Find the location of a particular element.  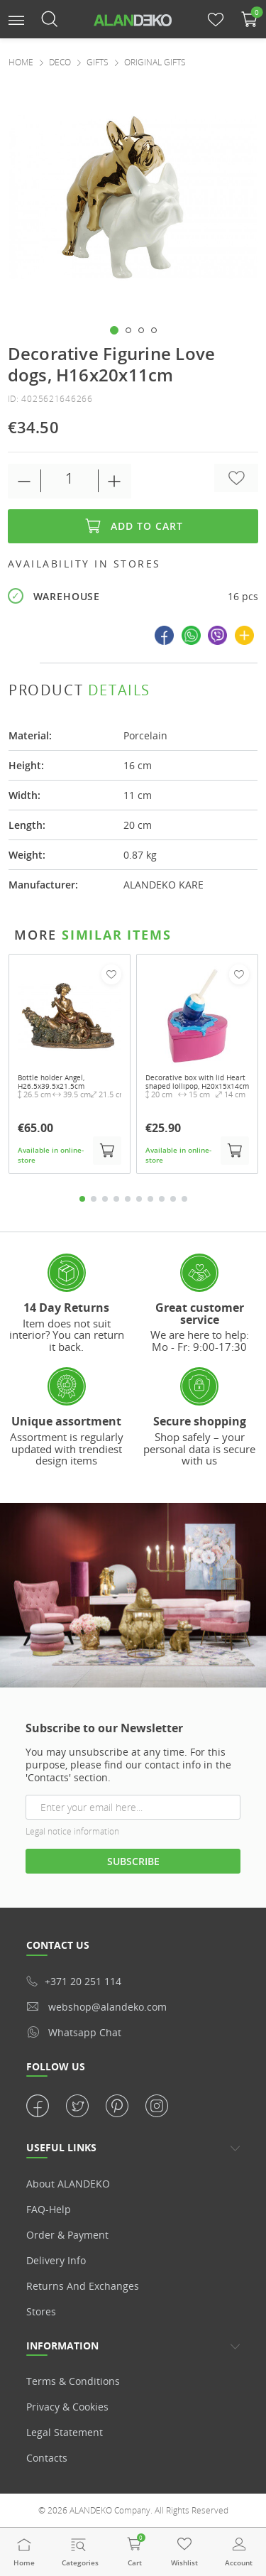

2 [tab] is located at coordinates (93, 1199).